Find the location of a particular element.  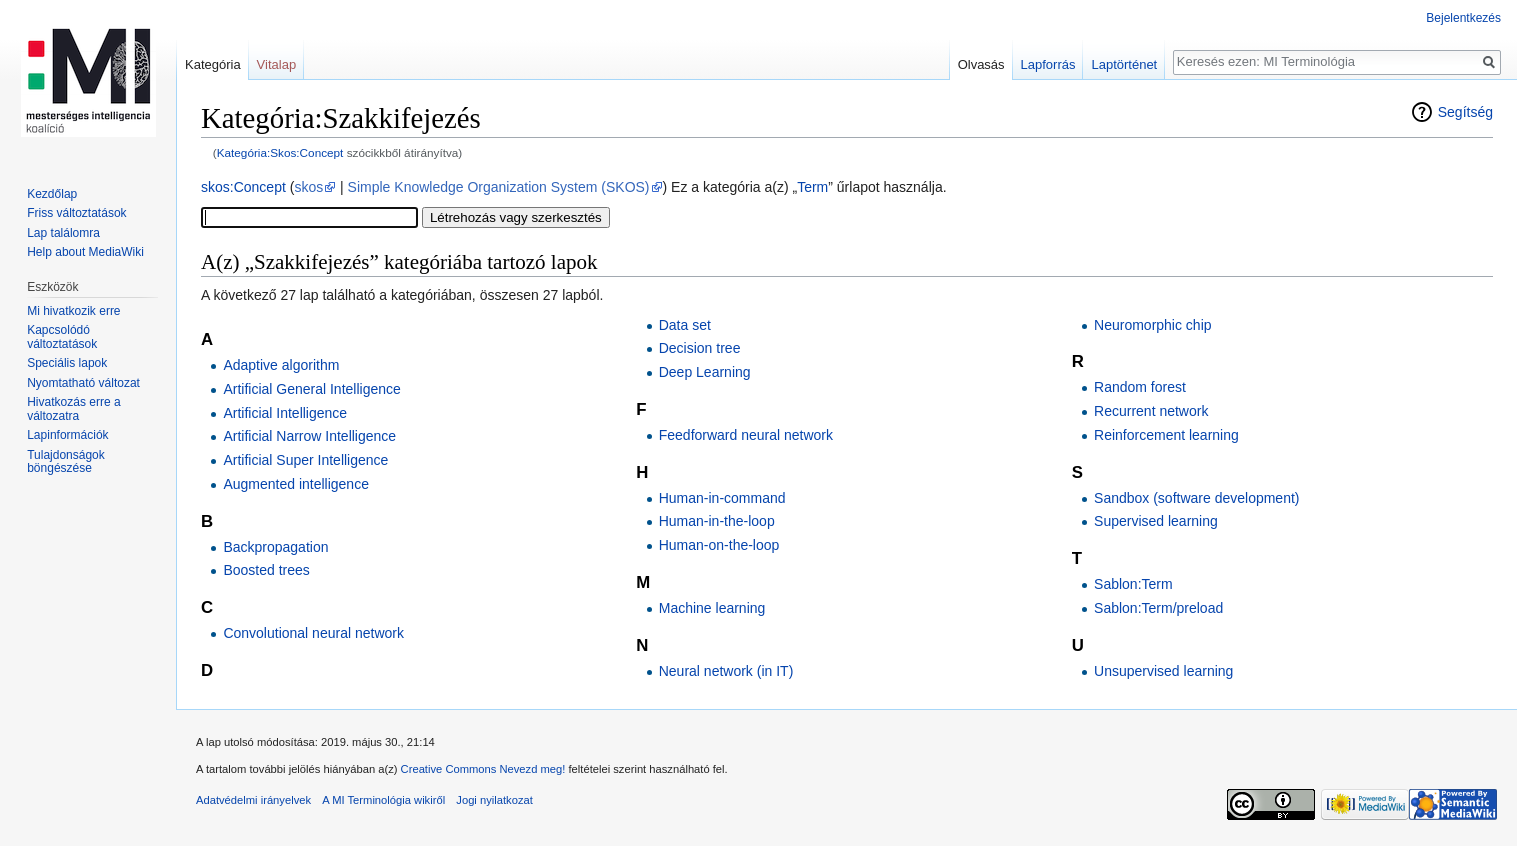

Feedforward neural network is located at coordinates (746, 435).